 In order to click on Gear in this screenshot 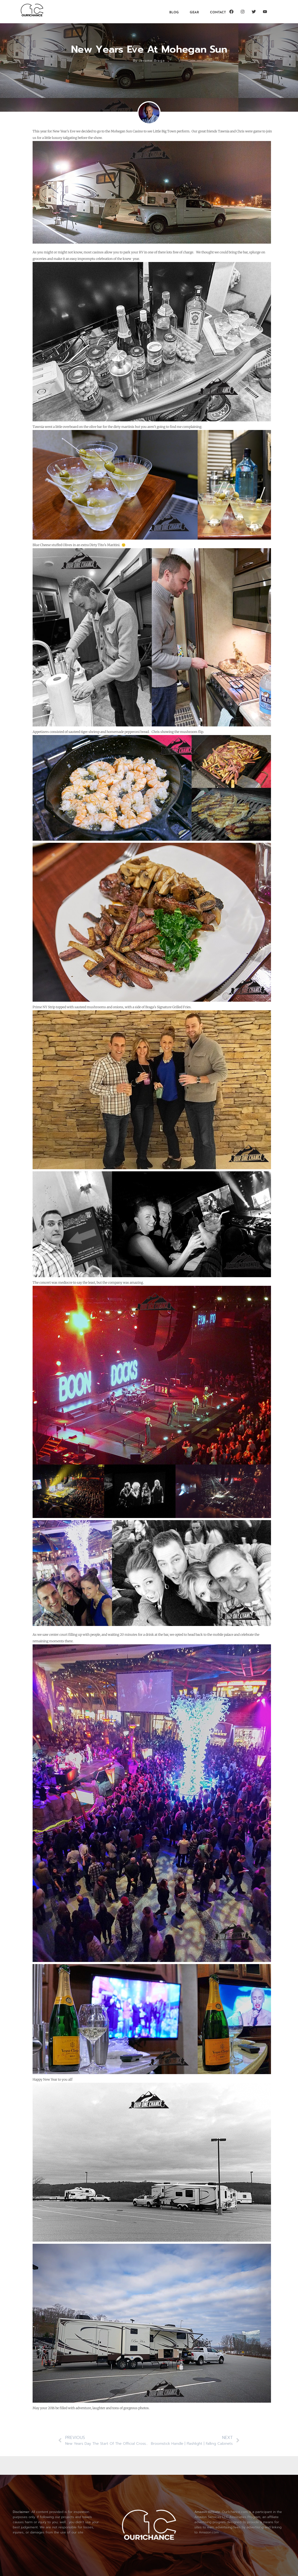, I will do `click(194, 12)`.